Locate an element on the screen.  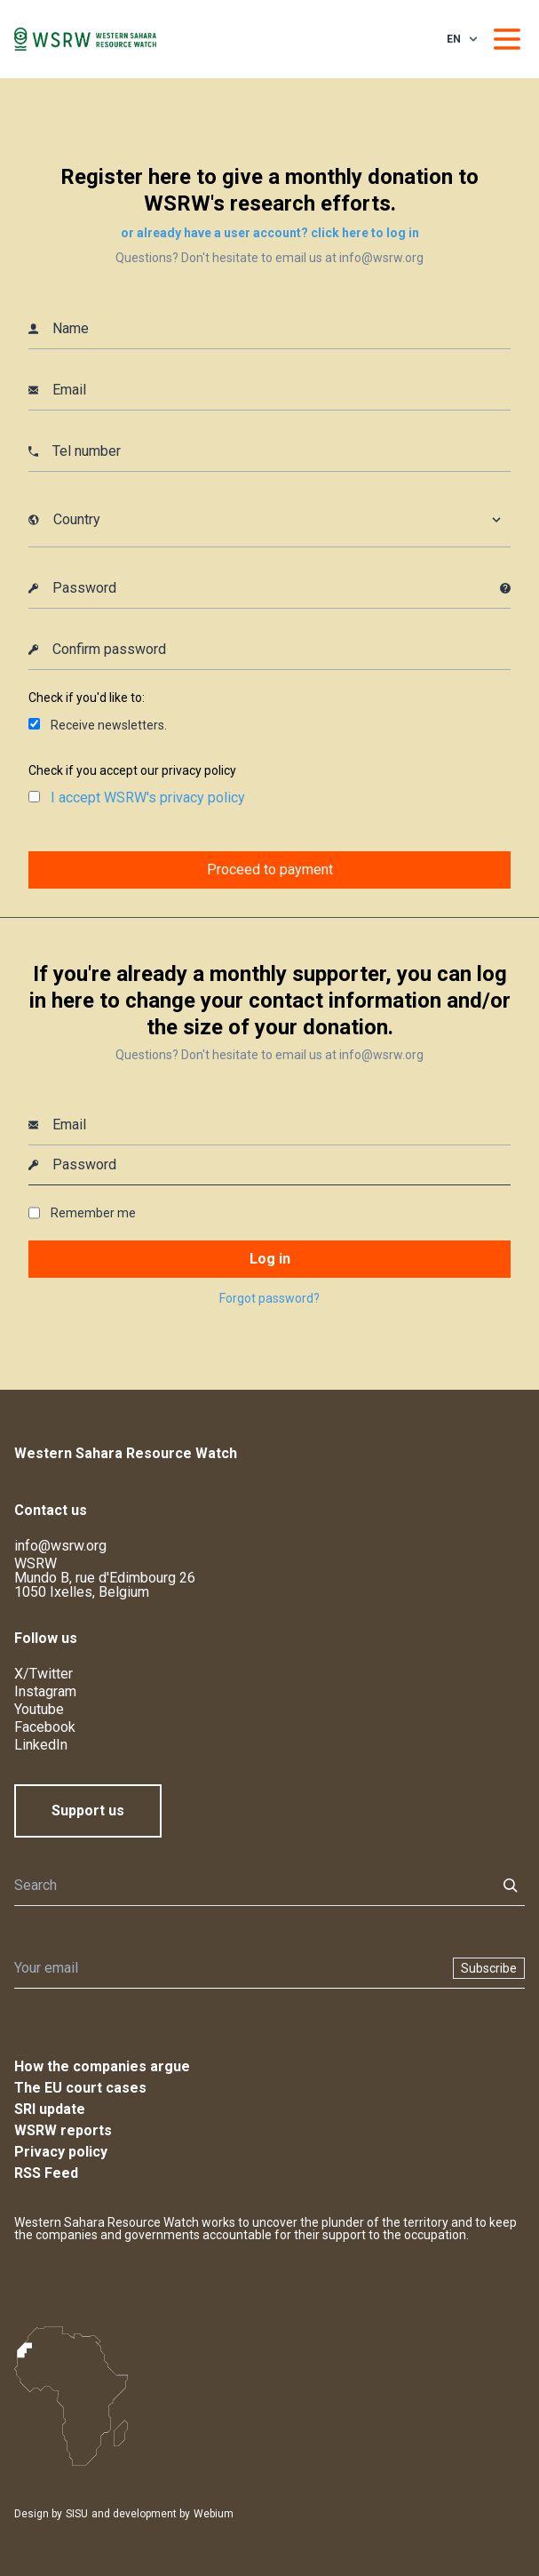
or is located at coordinates (270, 233).